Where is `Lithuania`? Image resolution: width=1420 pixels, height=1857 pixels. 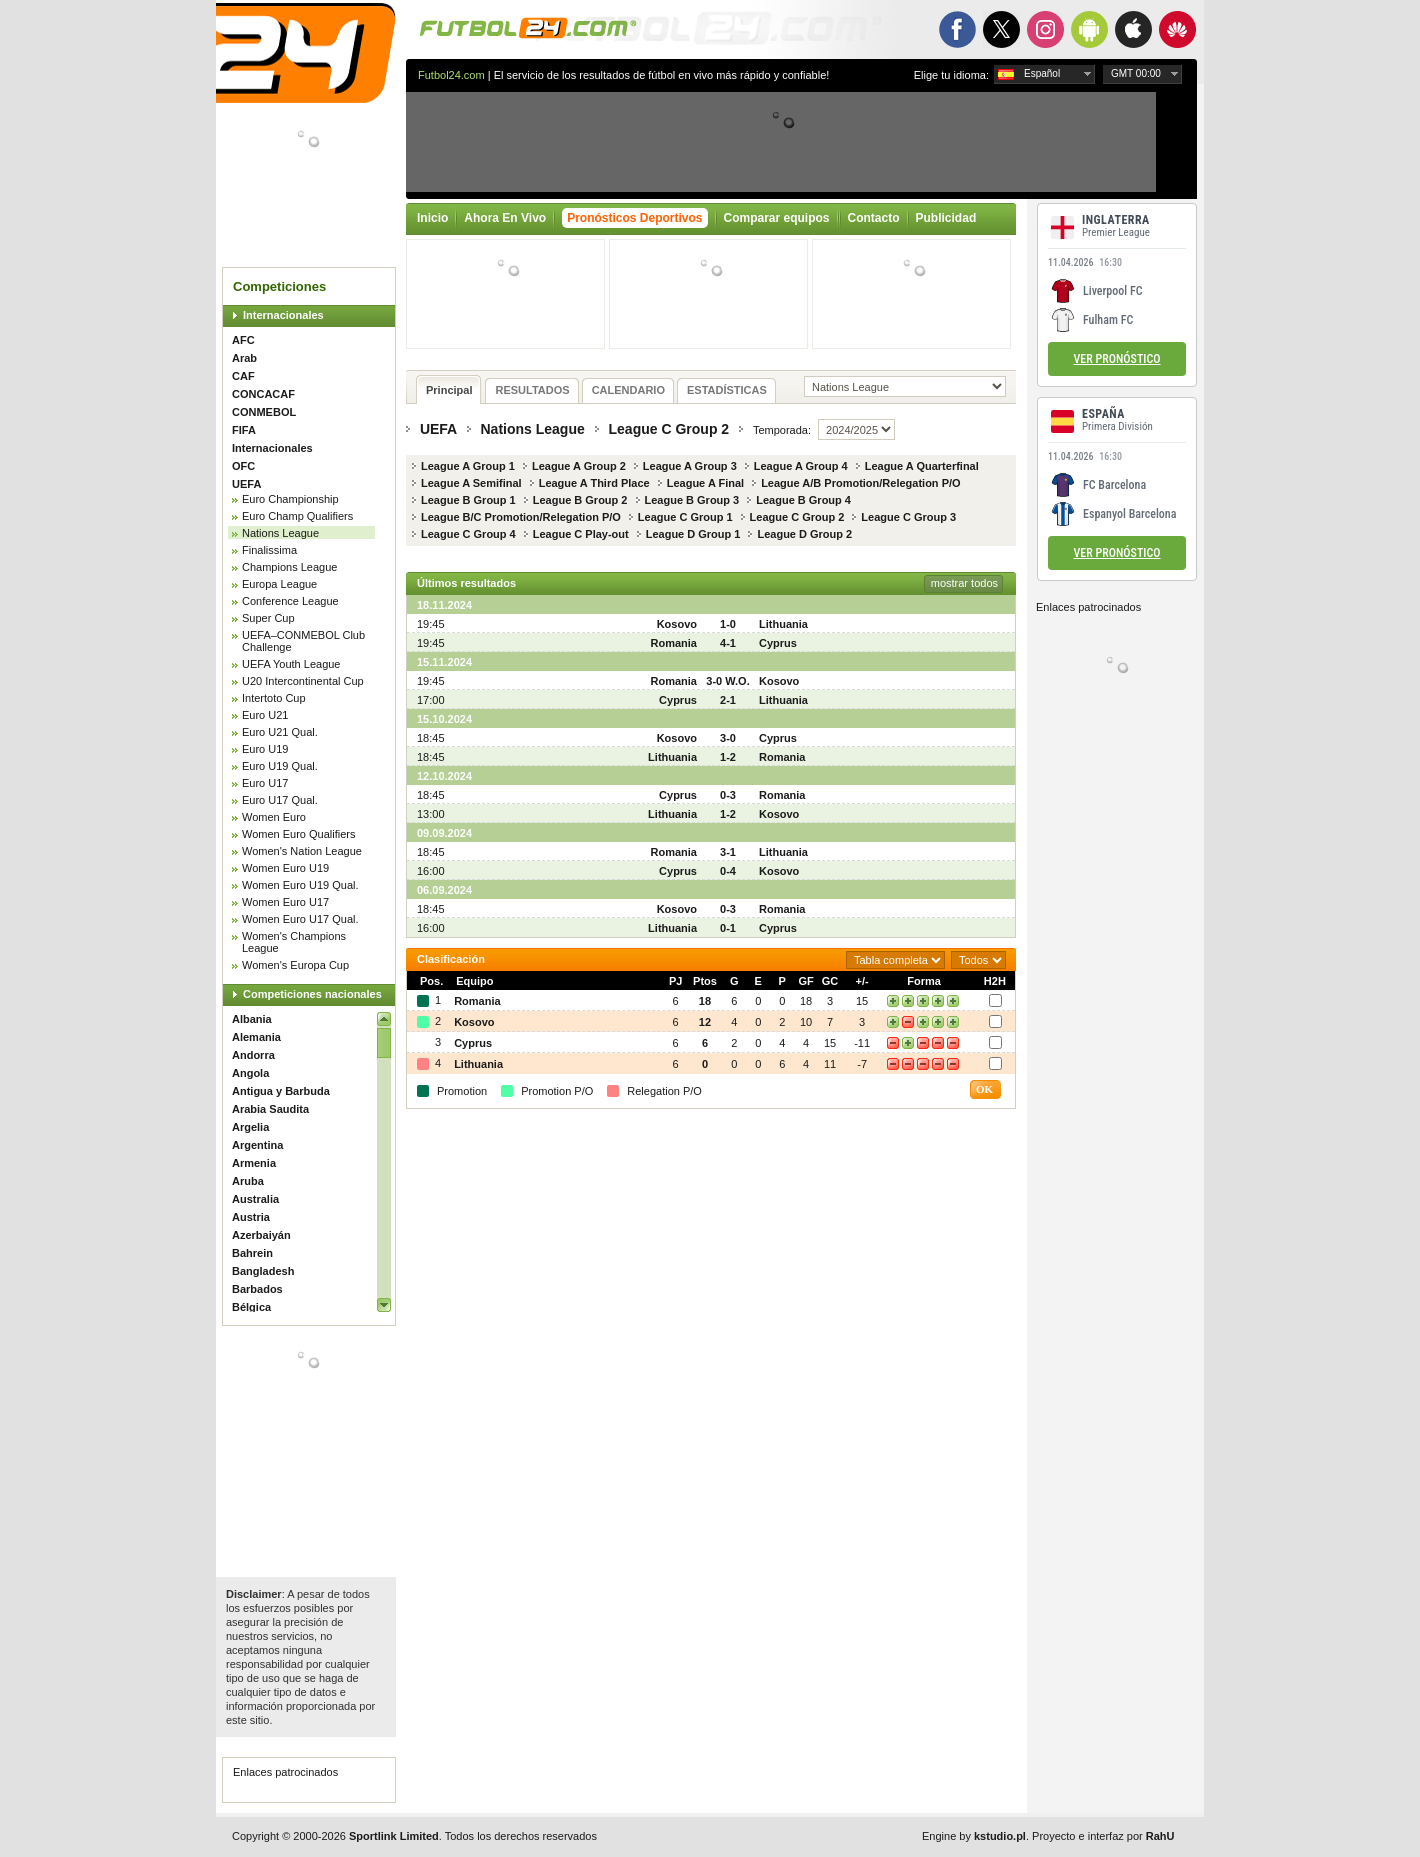
Lithuania is located at coordinates (783, 624).